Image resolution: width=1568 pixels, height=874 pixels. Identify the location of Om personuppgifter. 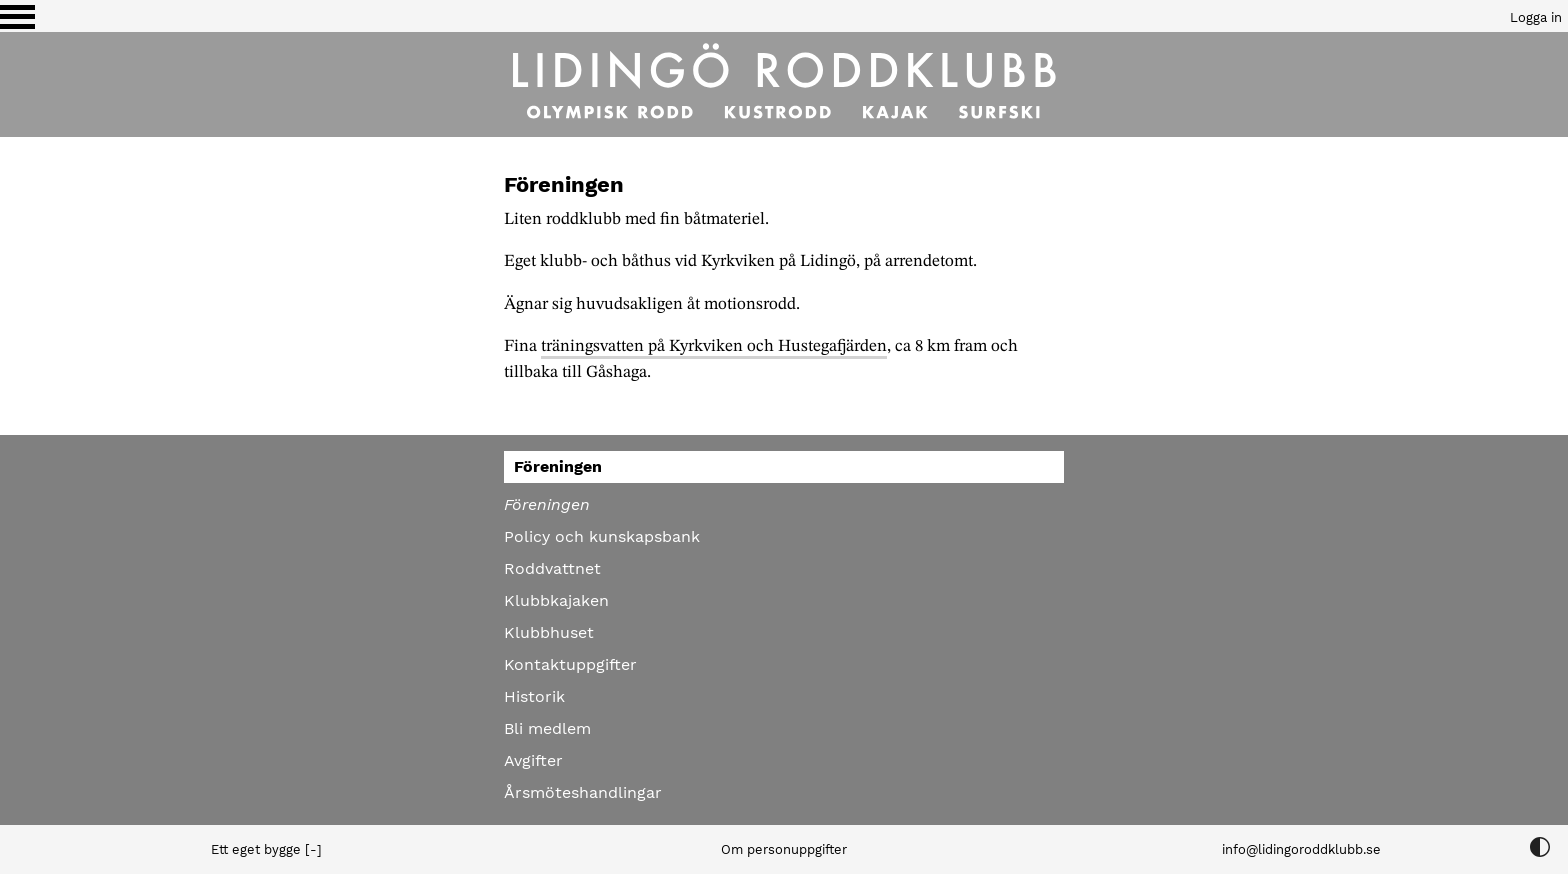
(784, 849).